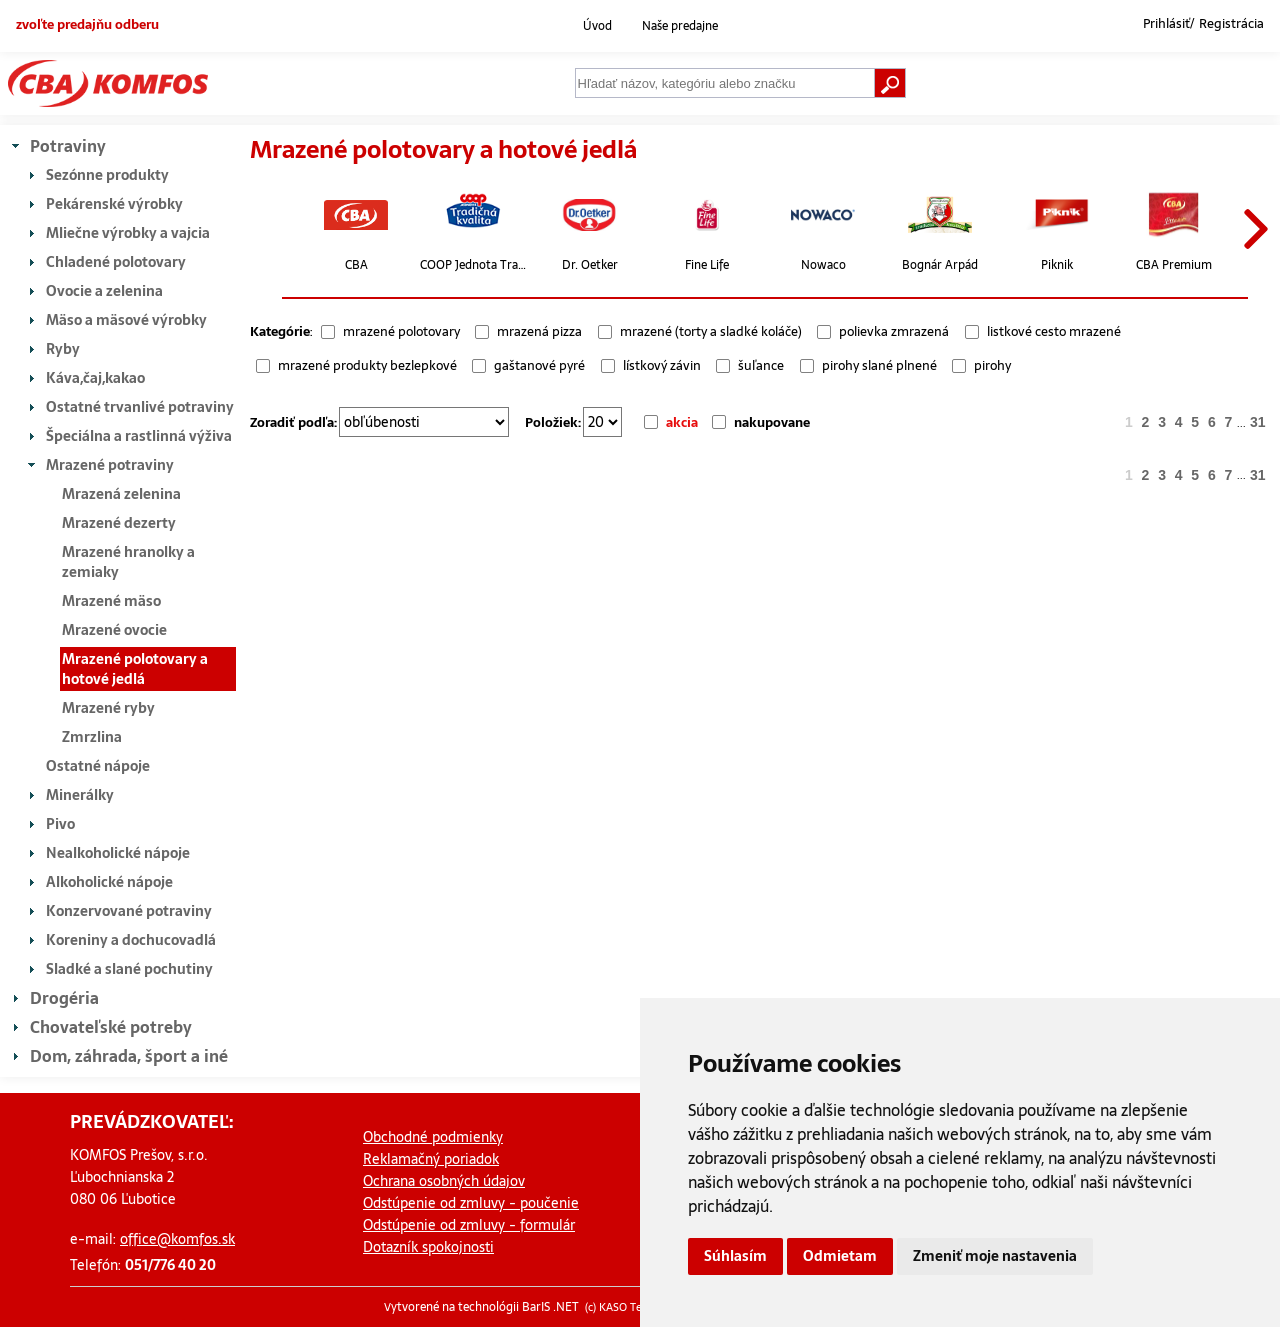 This screenshot has width=1280, height=1327. Describe the element at coordinates (401, 331) in the screenshot. I see `mrazené polotovary` at that location.